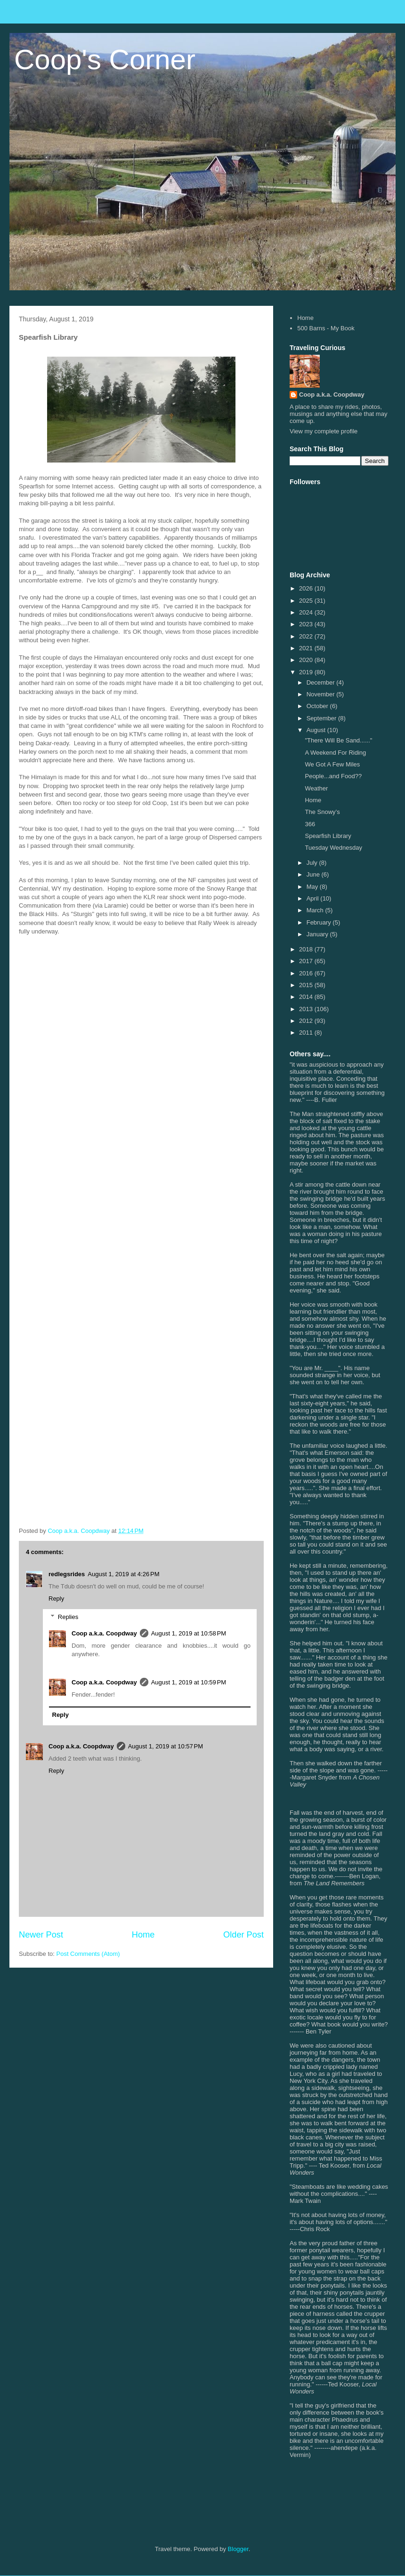 The width and height of the screenshot is (405, 2576). I want to click on We Got A Few Miles, so click(332, 764).